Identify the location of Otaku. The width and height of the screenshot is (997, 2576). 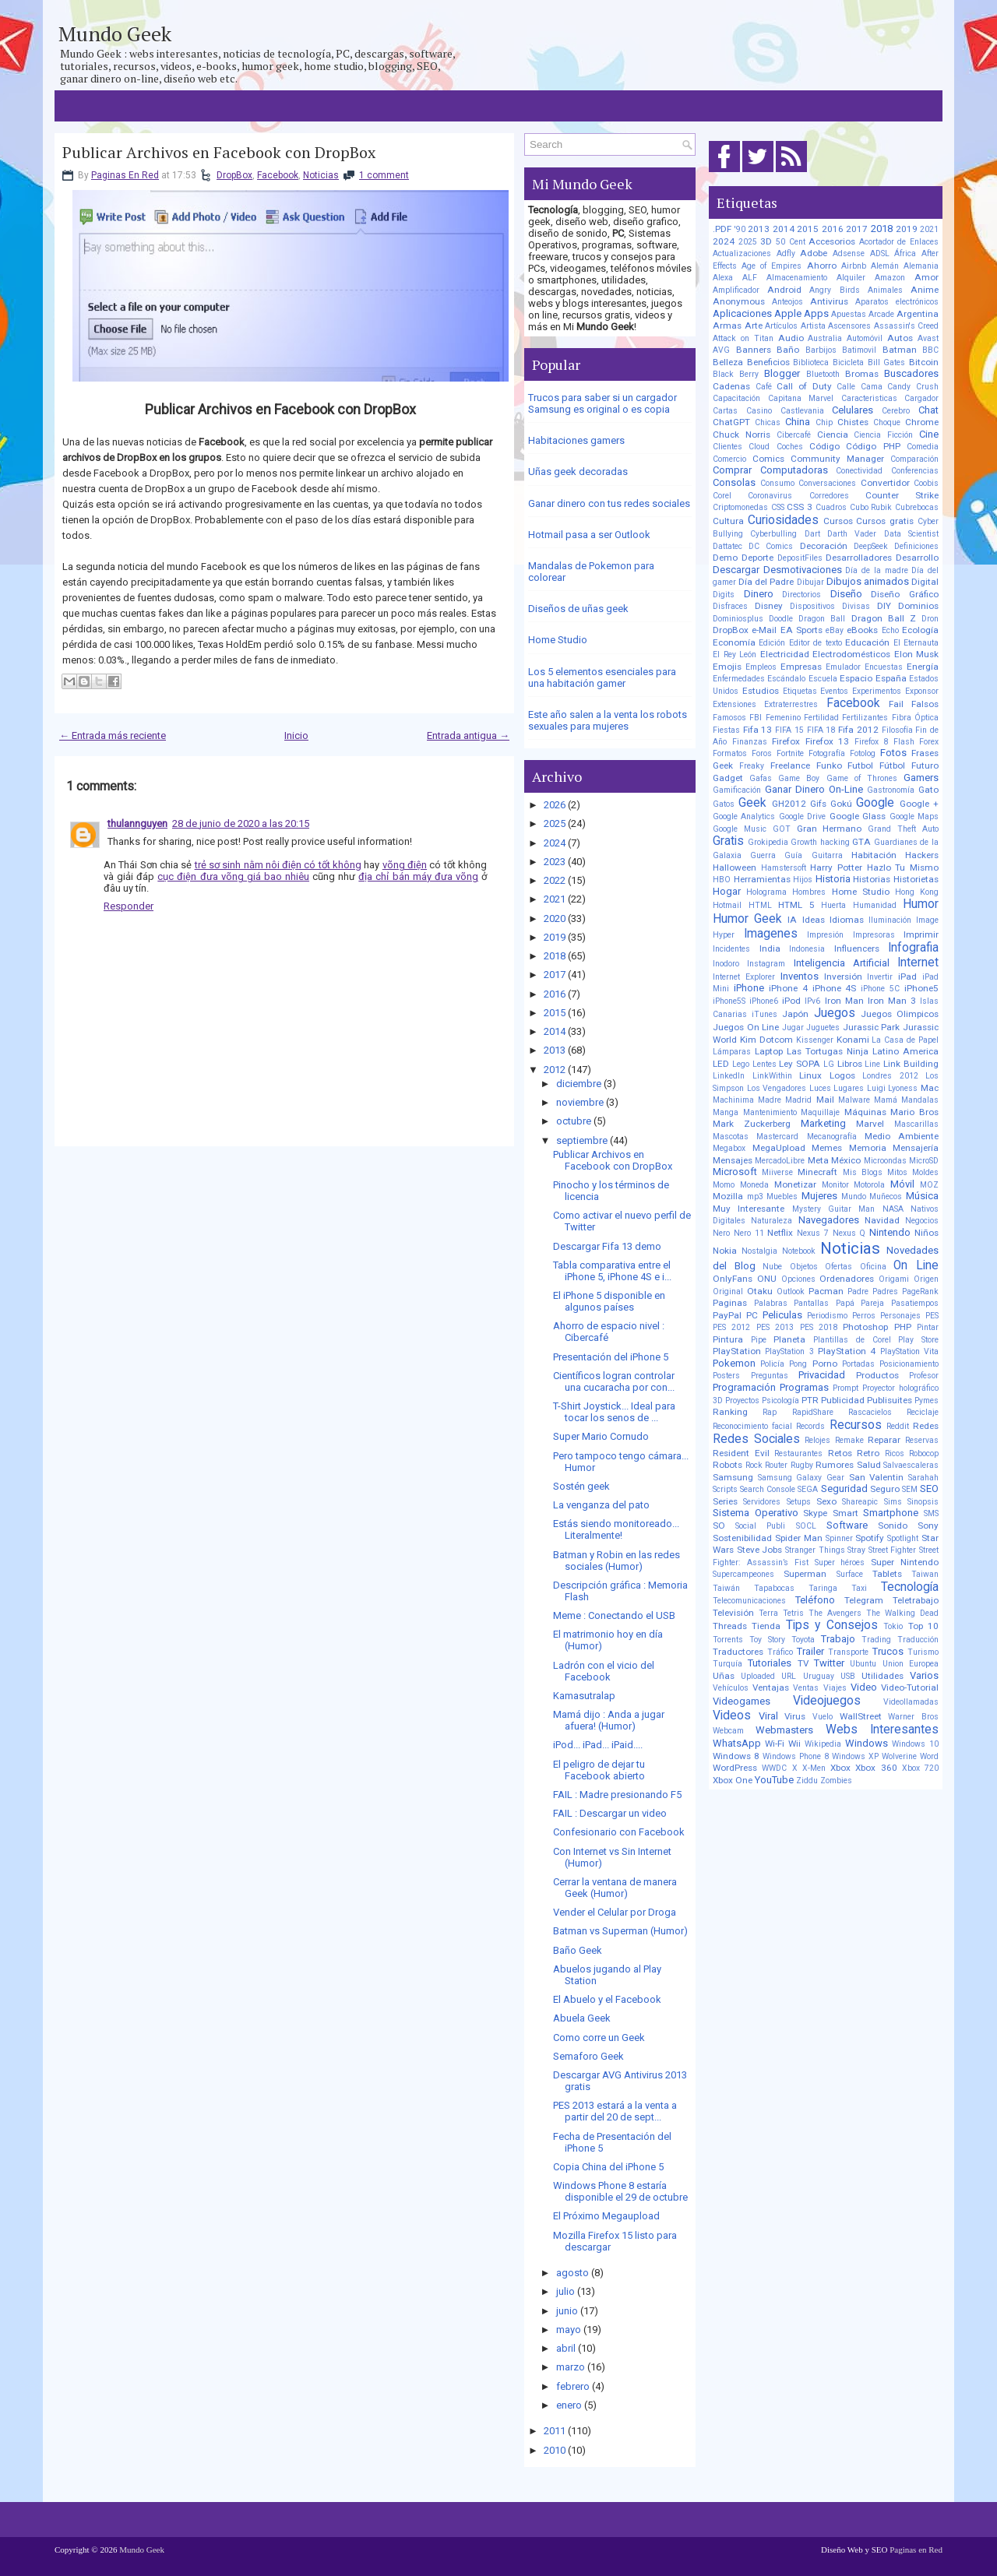
(760, 1291).